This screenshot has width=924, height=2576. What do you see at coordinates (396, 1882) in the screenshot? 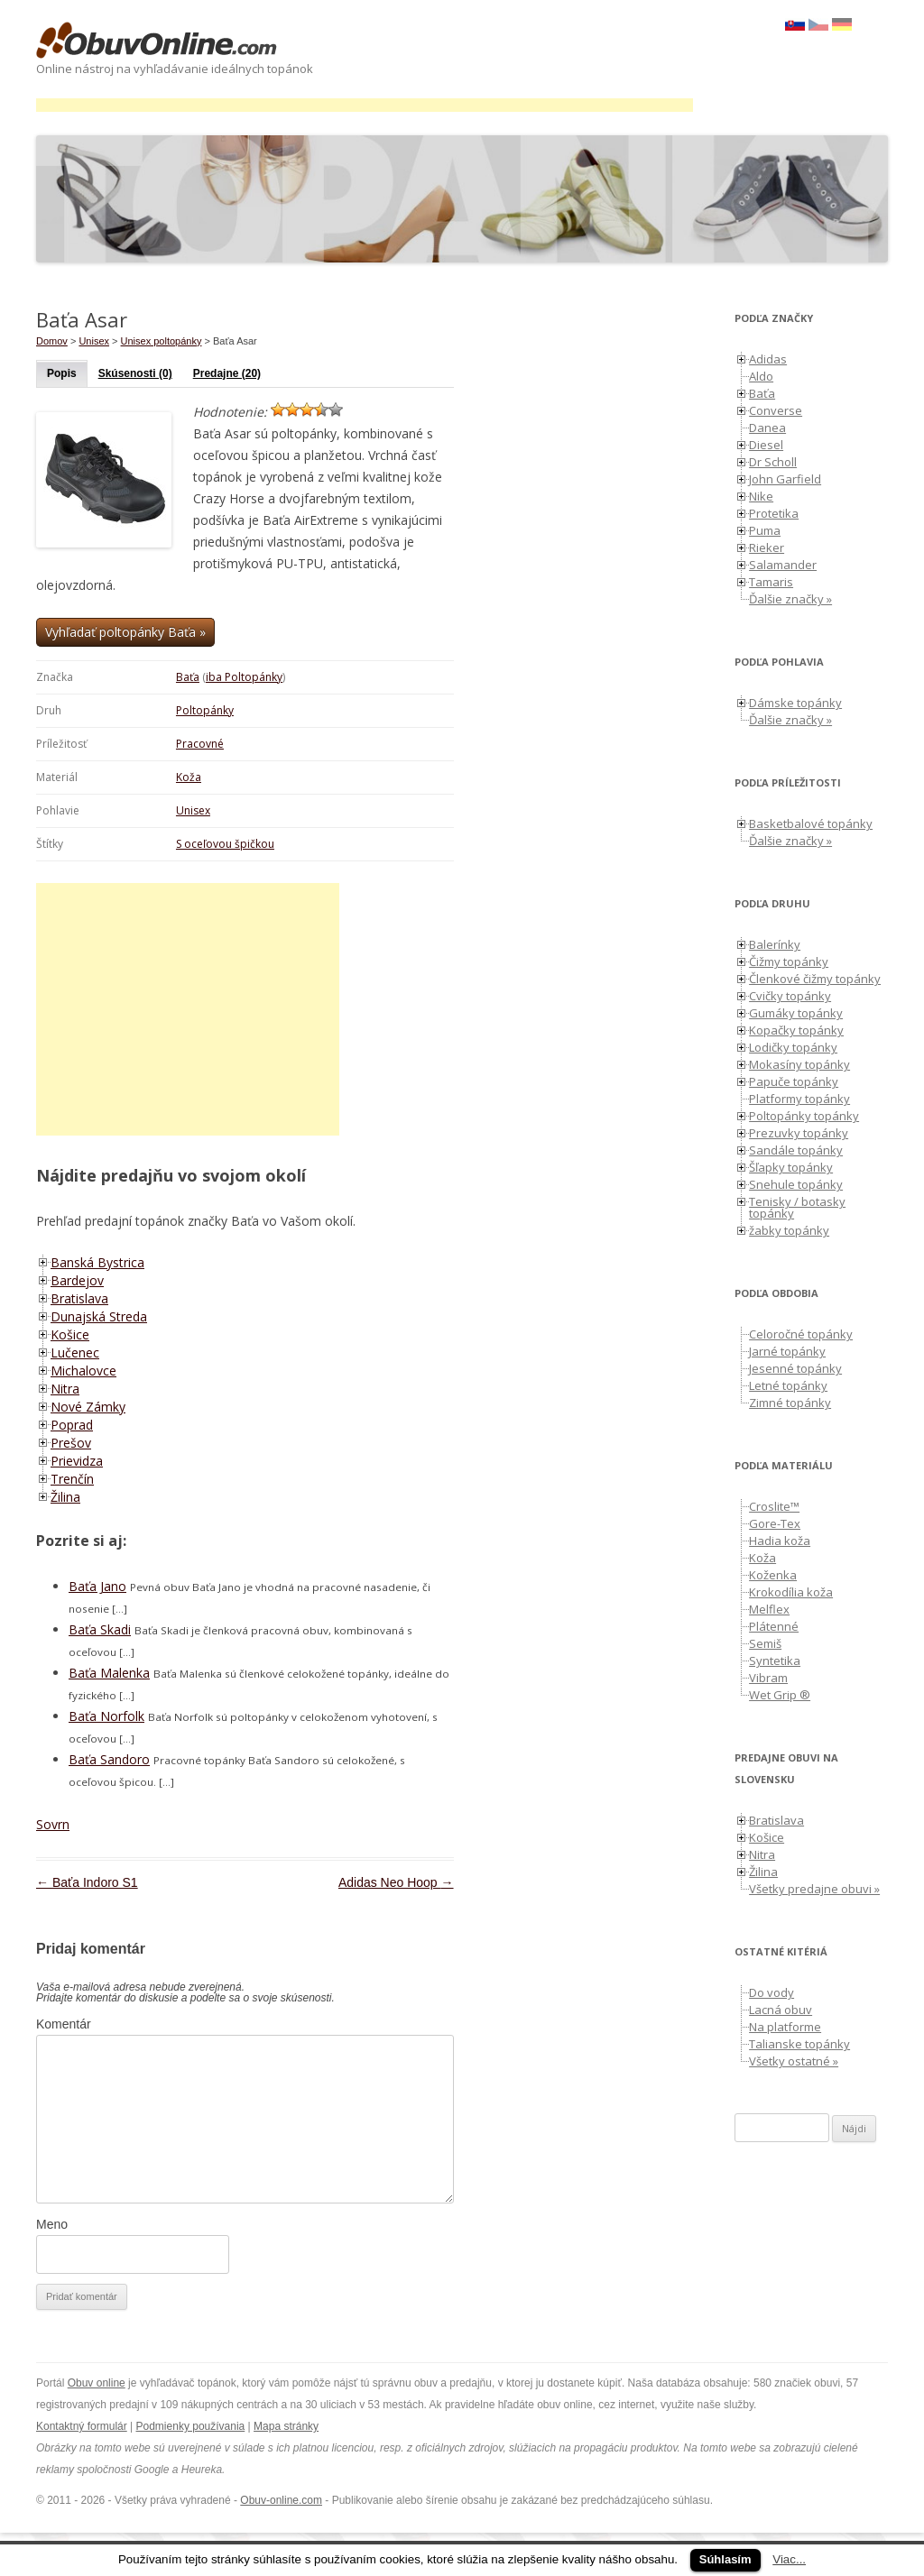
I see `Adidas Neo Hoop` at bounding box center [396, 1882].